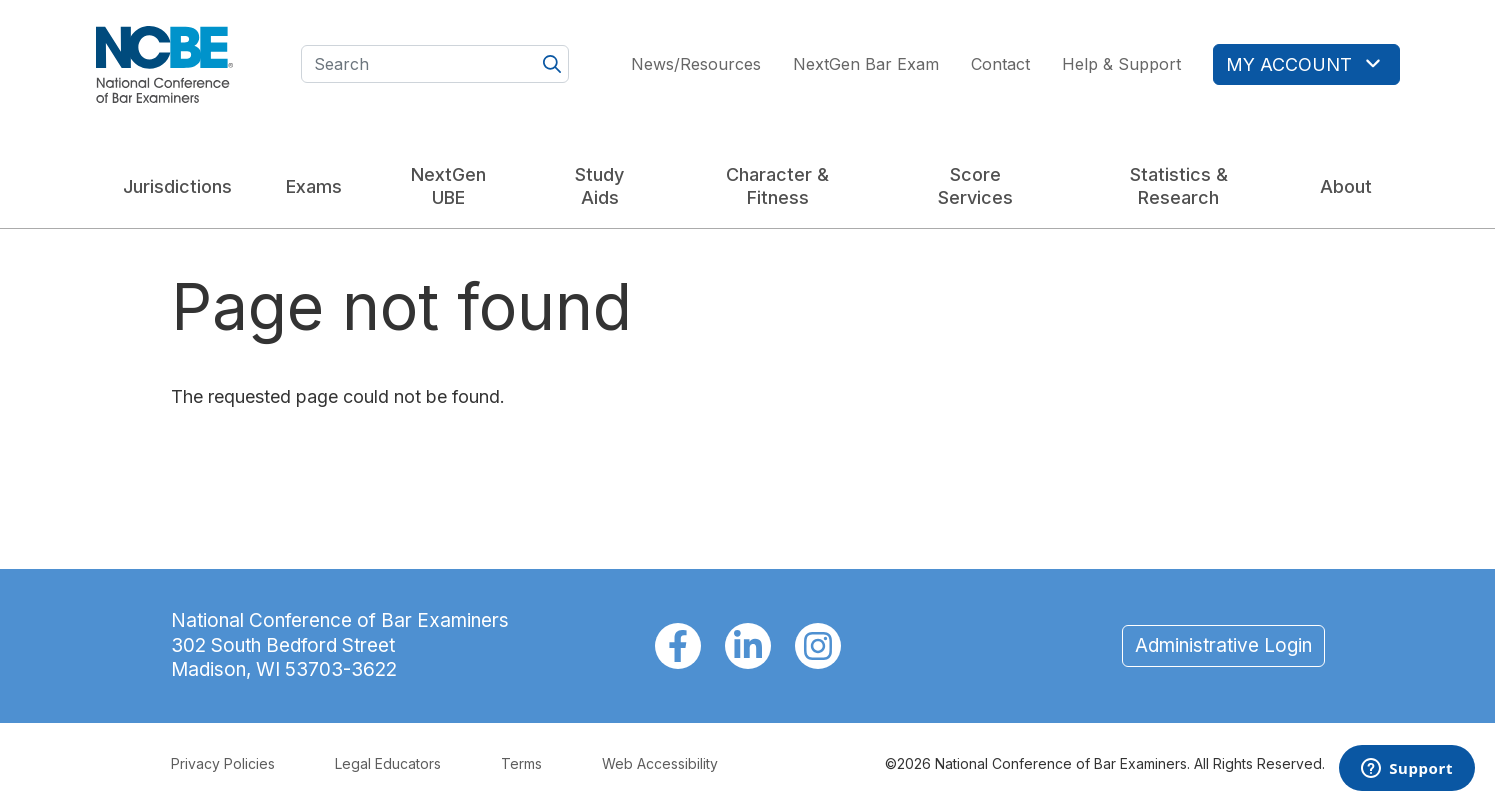 This screenshot has width=1495, height=805. Describe the element at coordinates (223, 763) in the screenshot. I see `Privacy Policies` at that location.